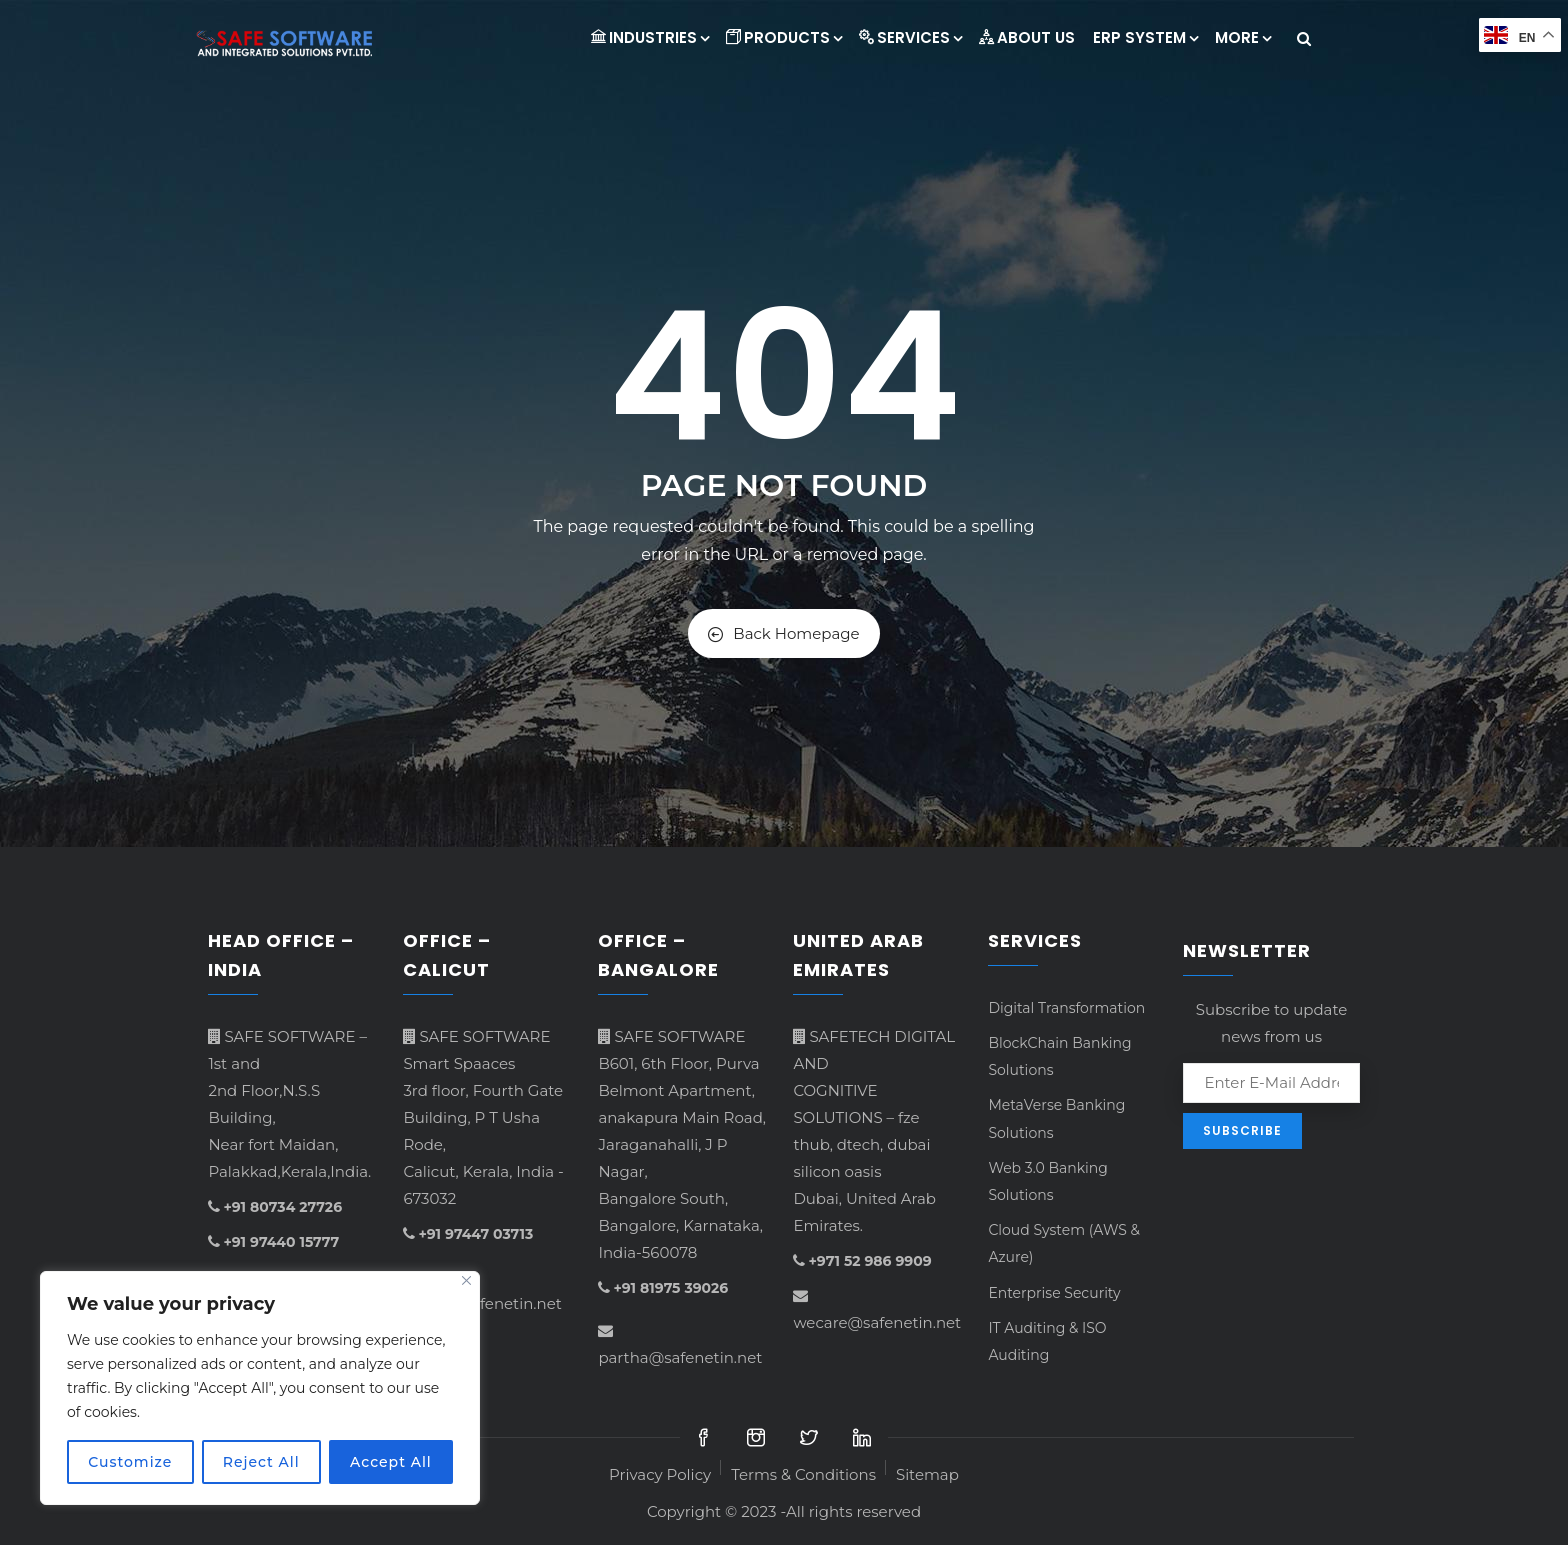 The width and height of the screenshot is (1568, 1545). Describe the element at coordinates (927, 1474) in the screenshot. I see `Sitemap` at that location.